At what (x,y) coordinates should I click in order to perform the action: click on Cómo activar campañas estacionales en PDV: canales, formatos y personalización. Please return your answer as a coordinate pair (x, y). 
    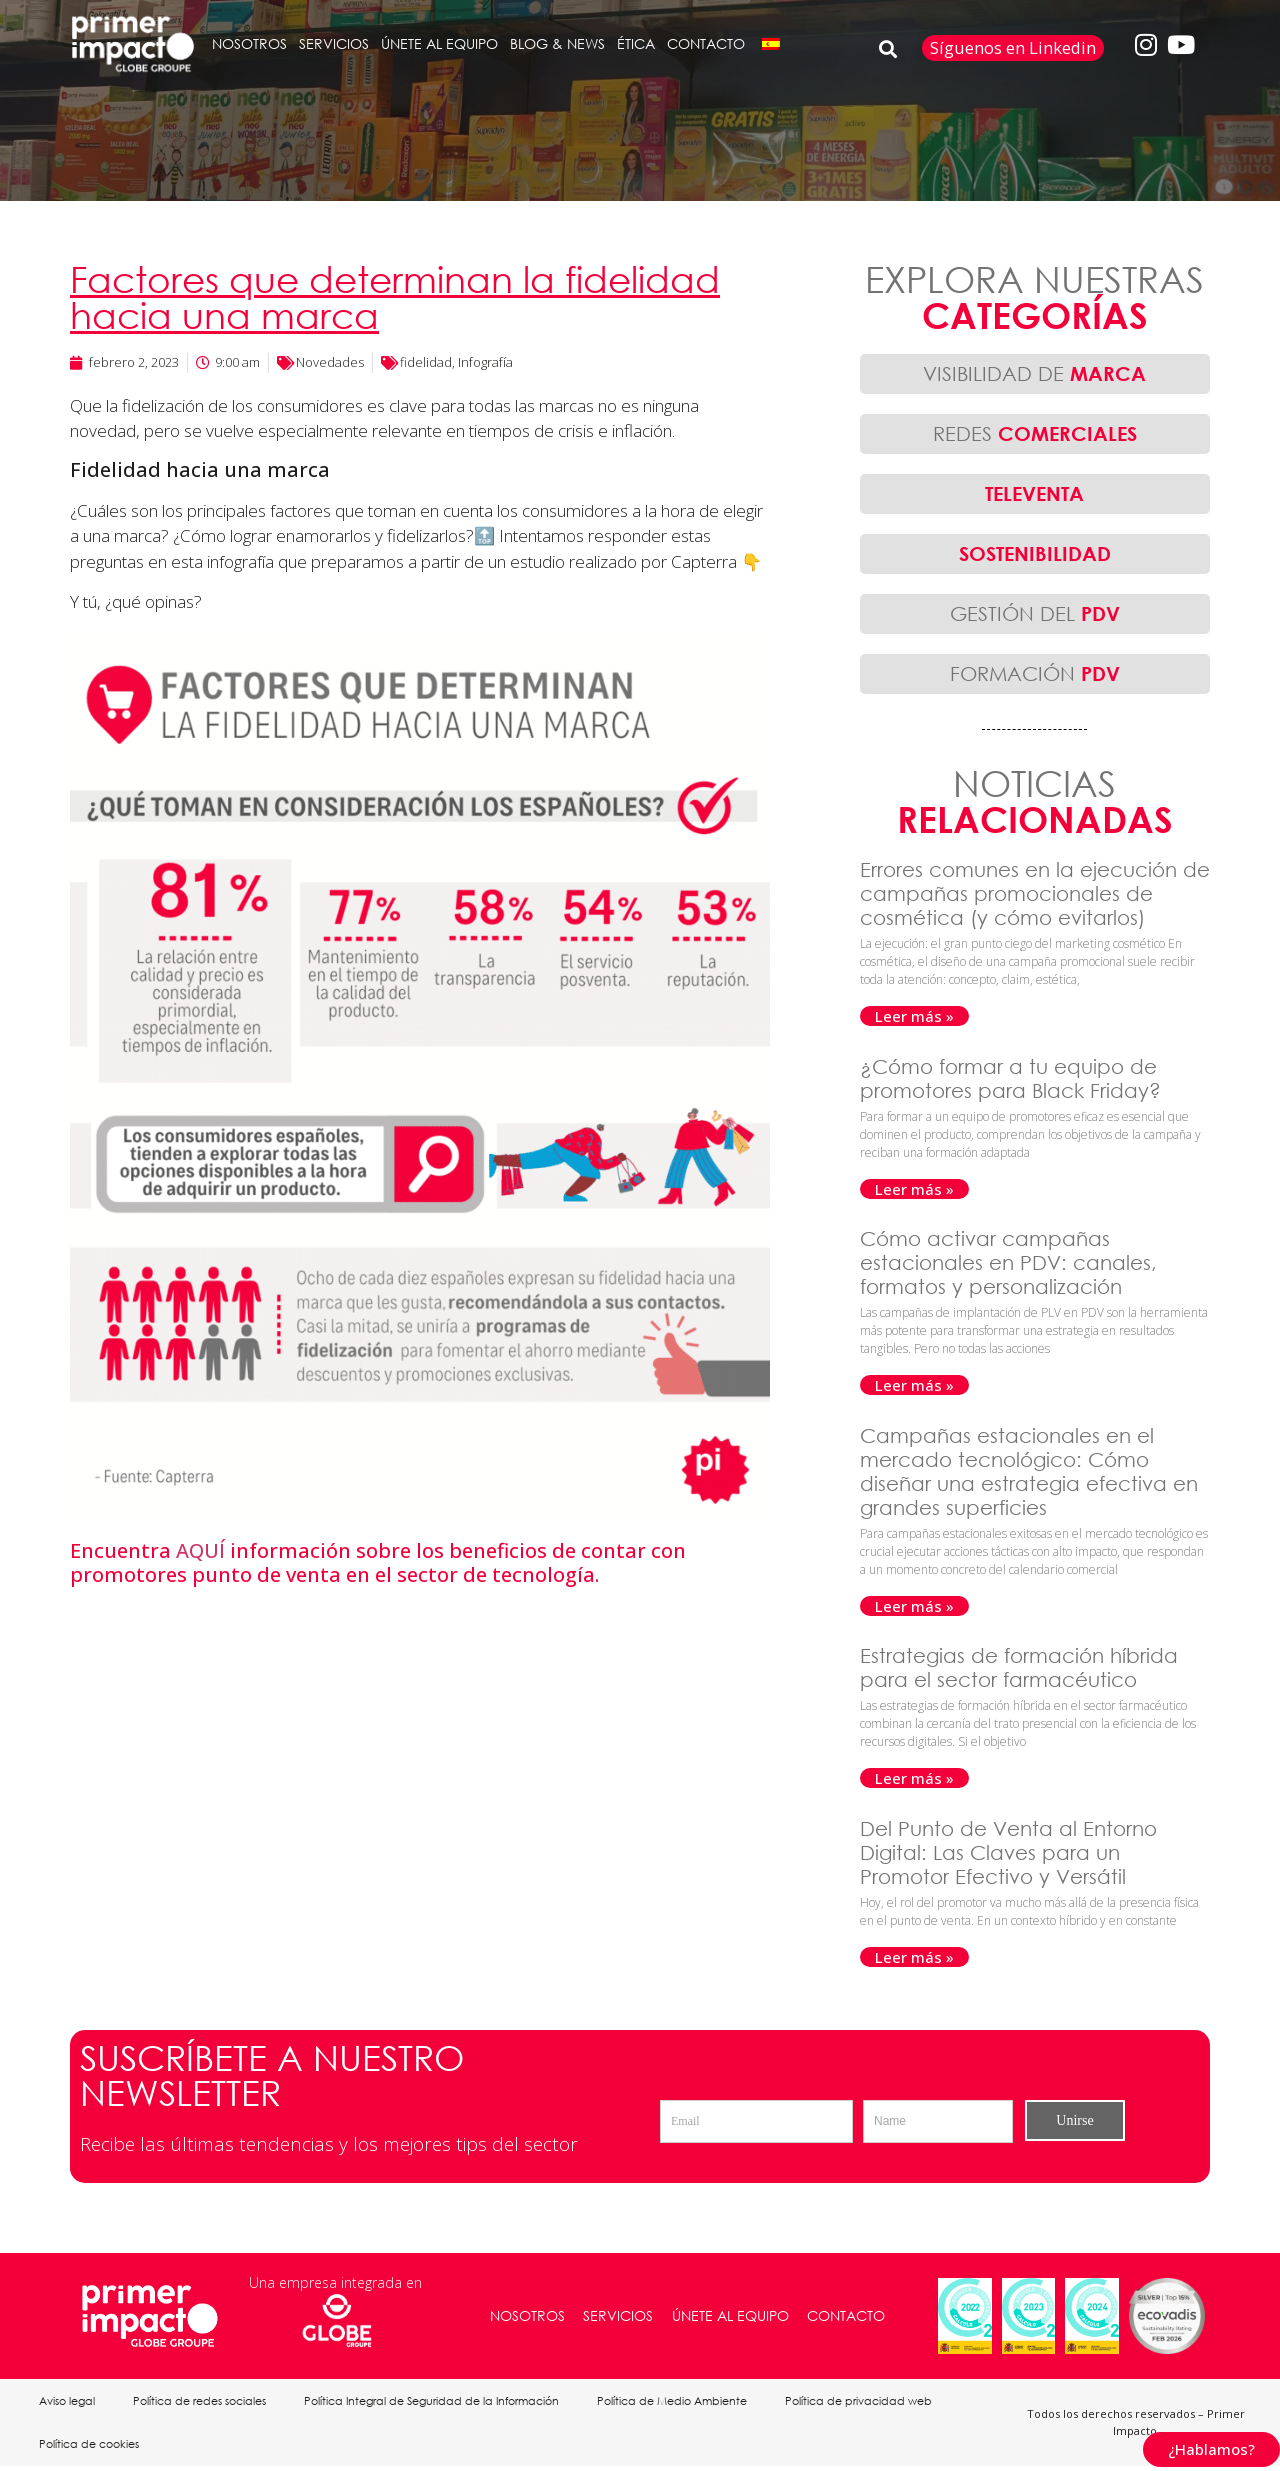
    Looking at the image, I should click on (1008, 1262).